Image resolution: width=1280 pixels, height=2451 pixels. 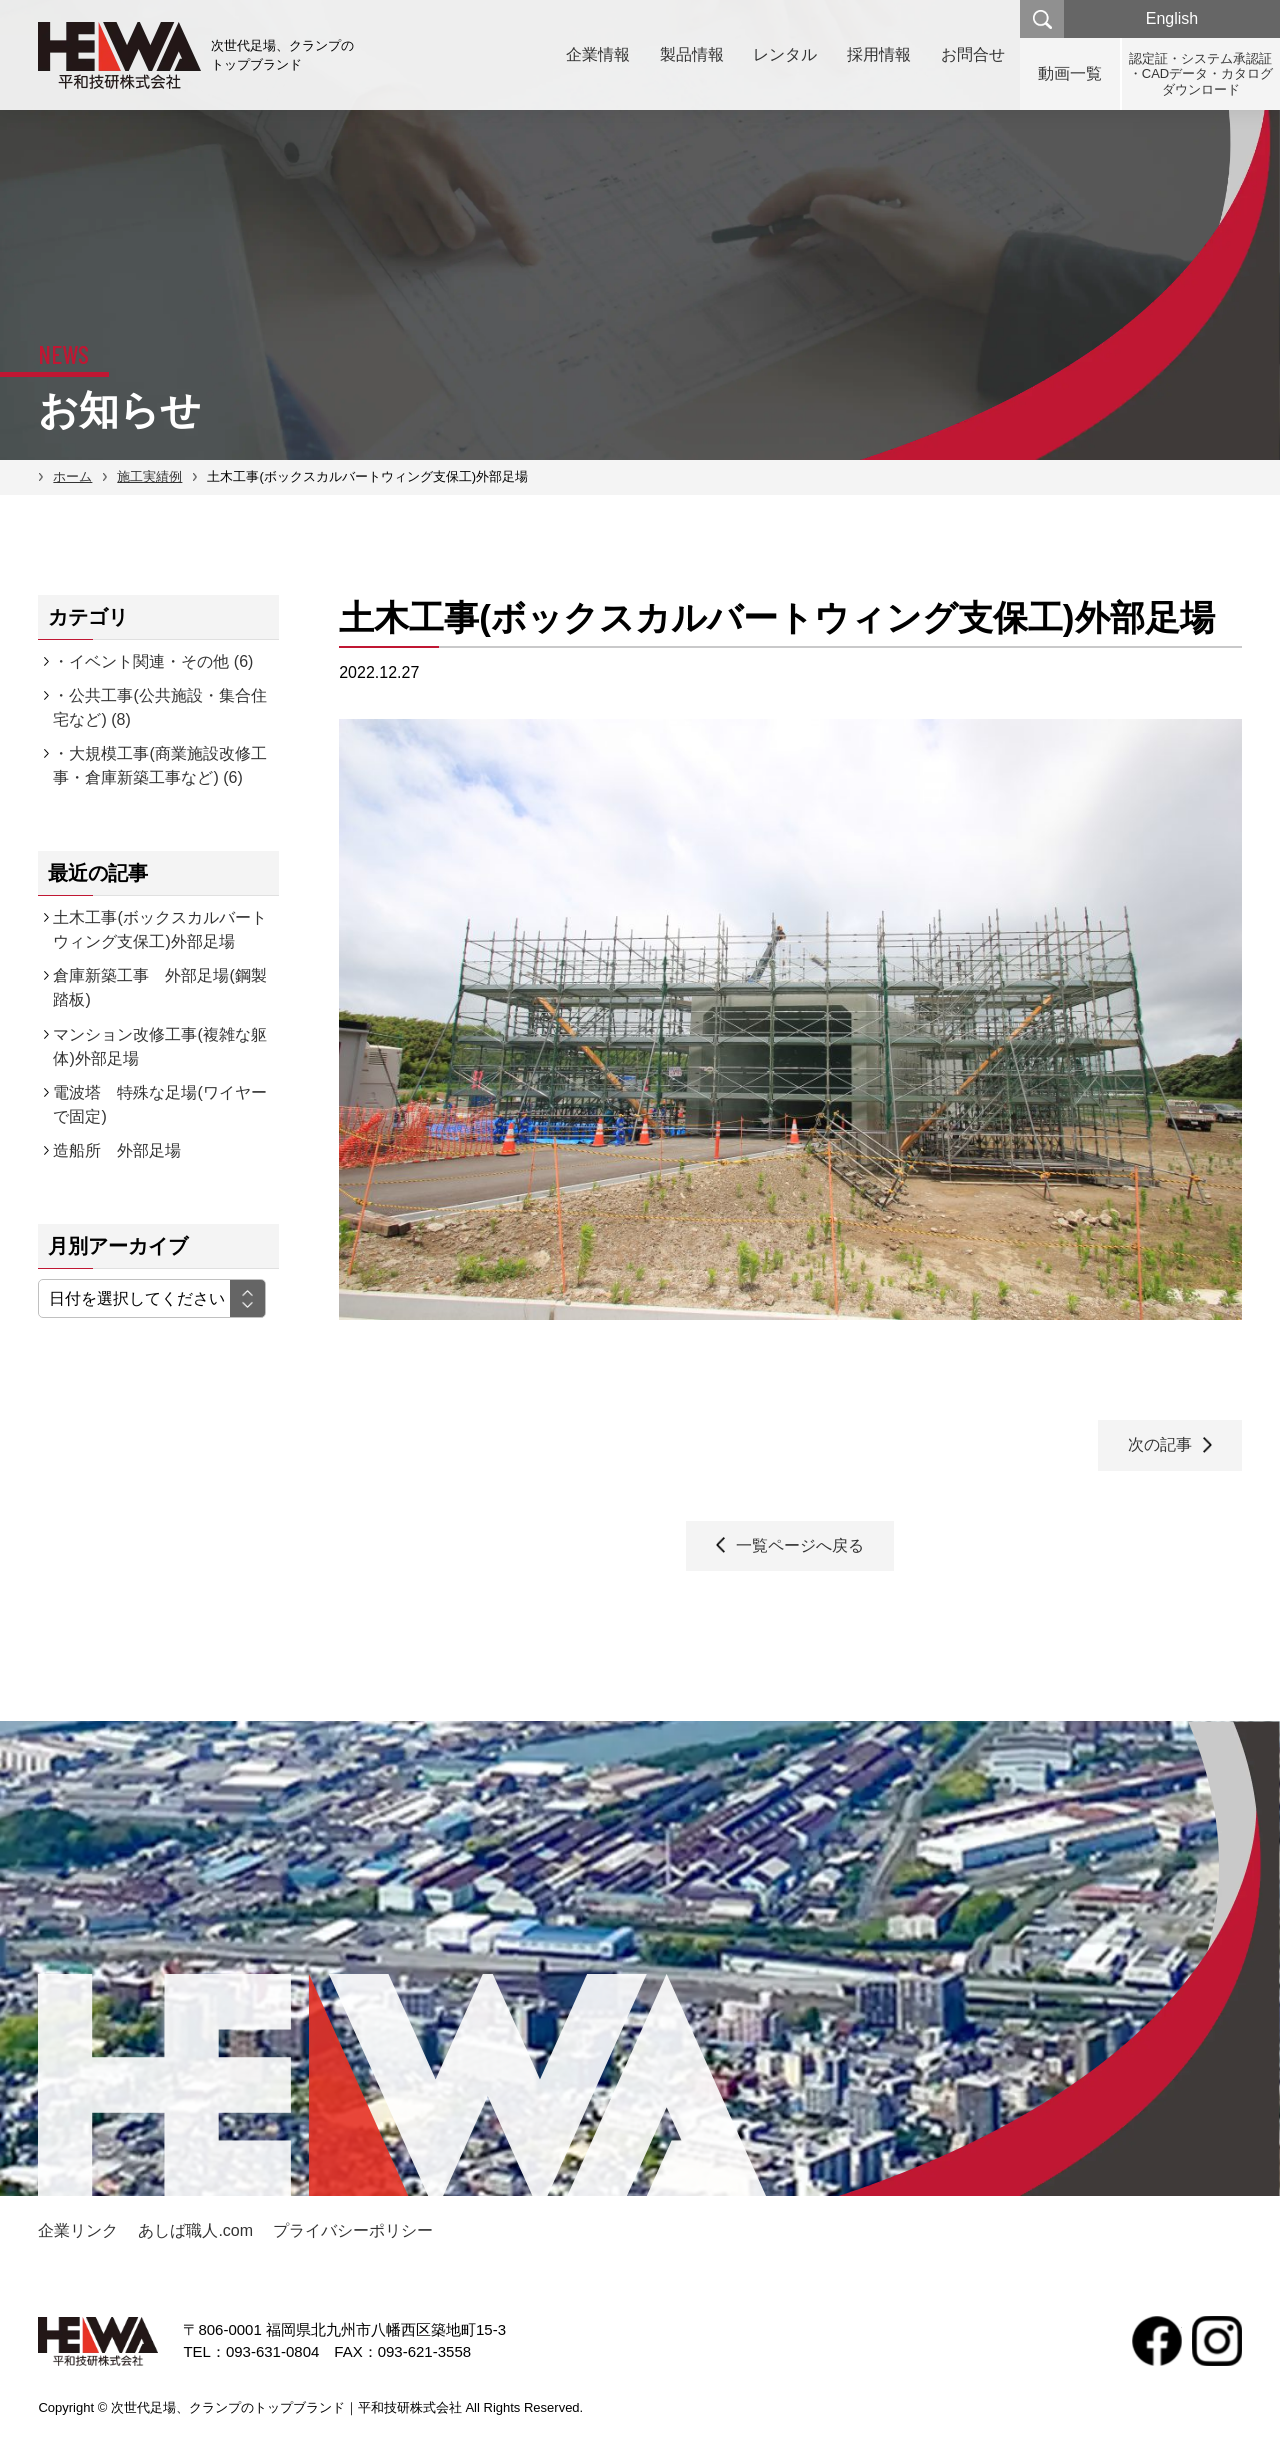 What do you see at coordinates (159, 929) in the screenshot?
I see `土木工事(ボックスカルバートウィング支保工)外部足場` at bounding box center [159, 929].